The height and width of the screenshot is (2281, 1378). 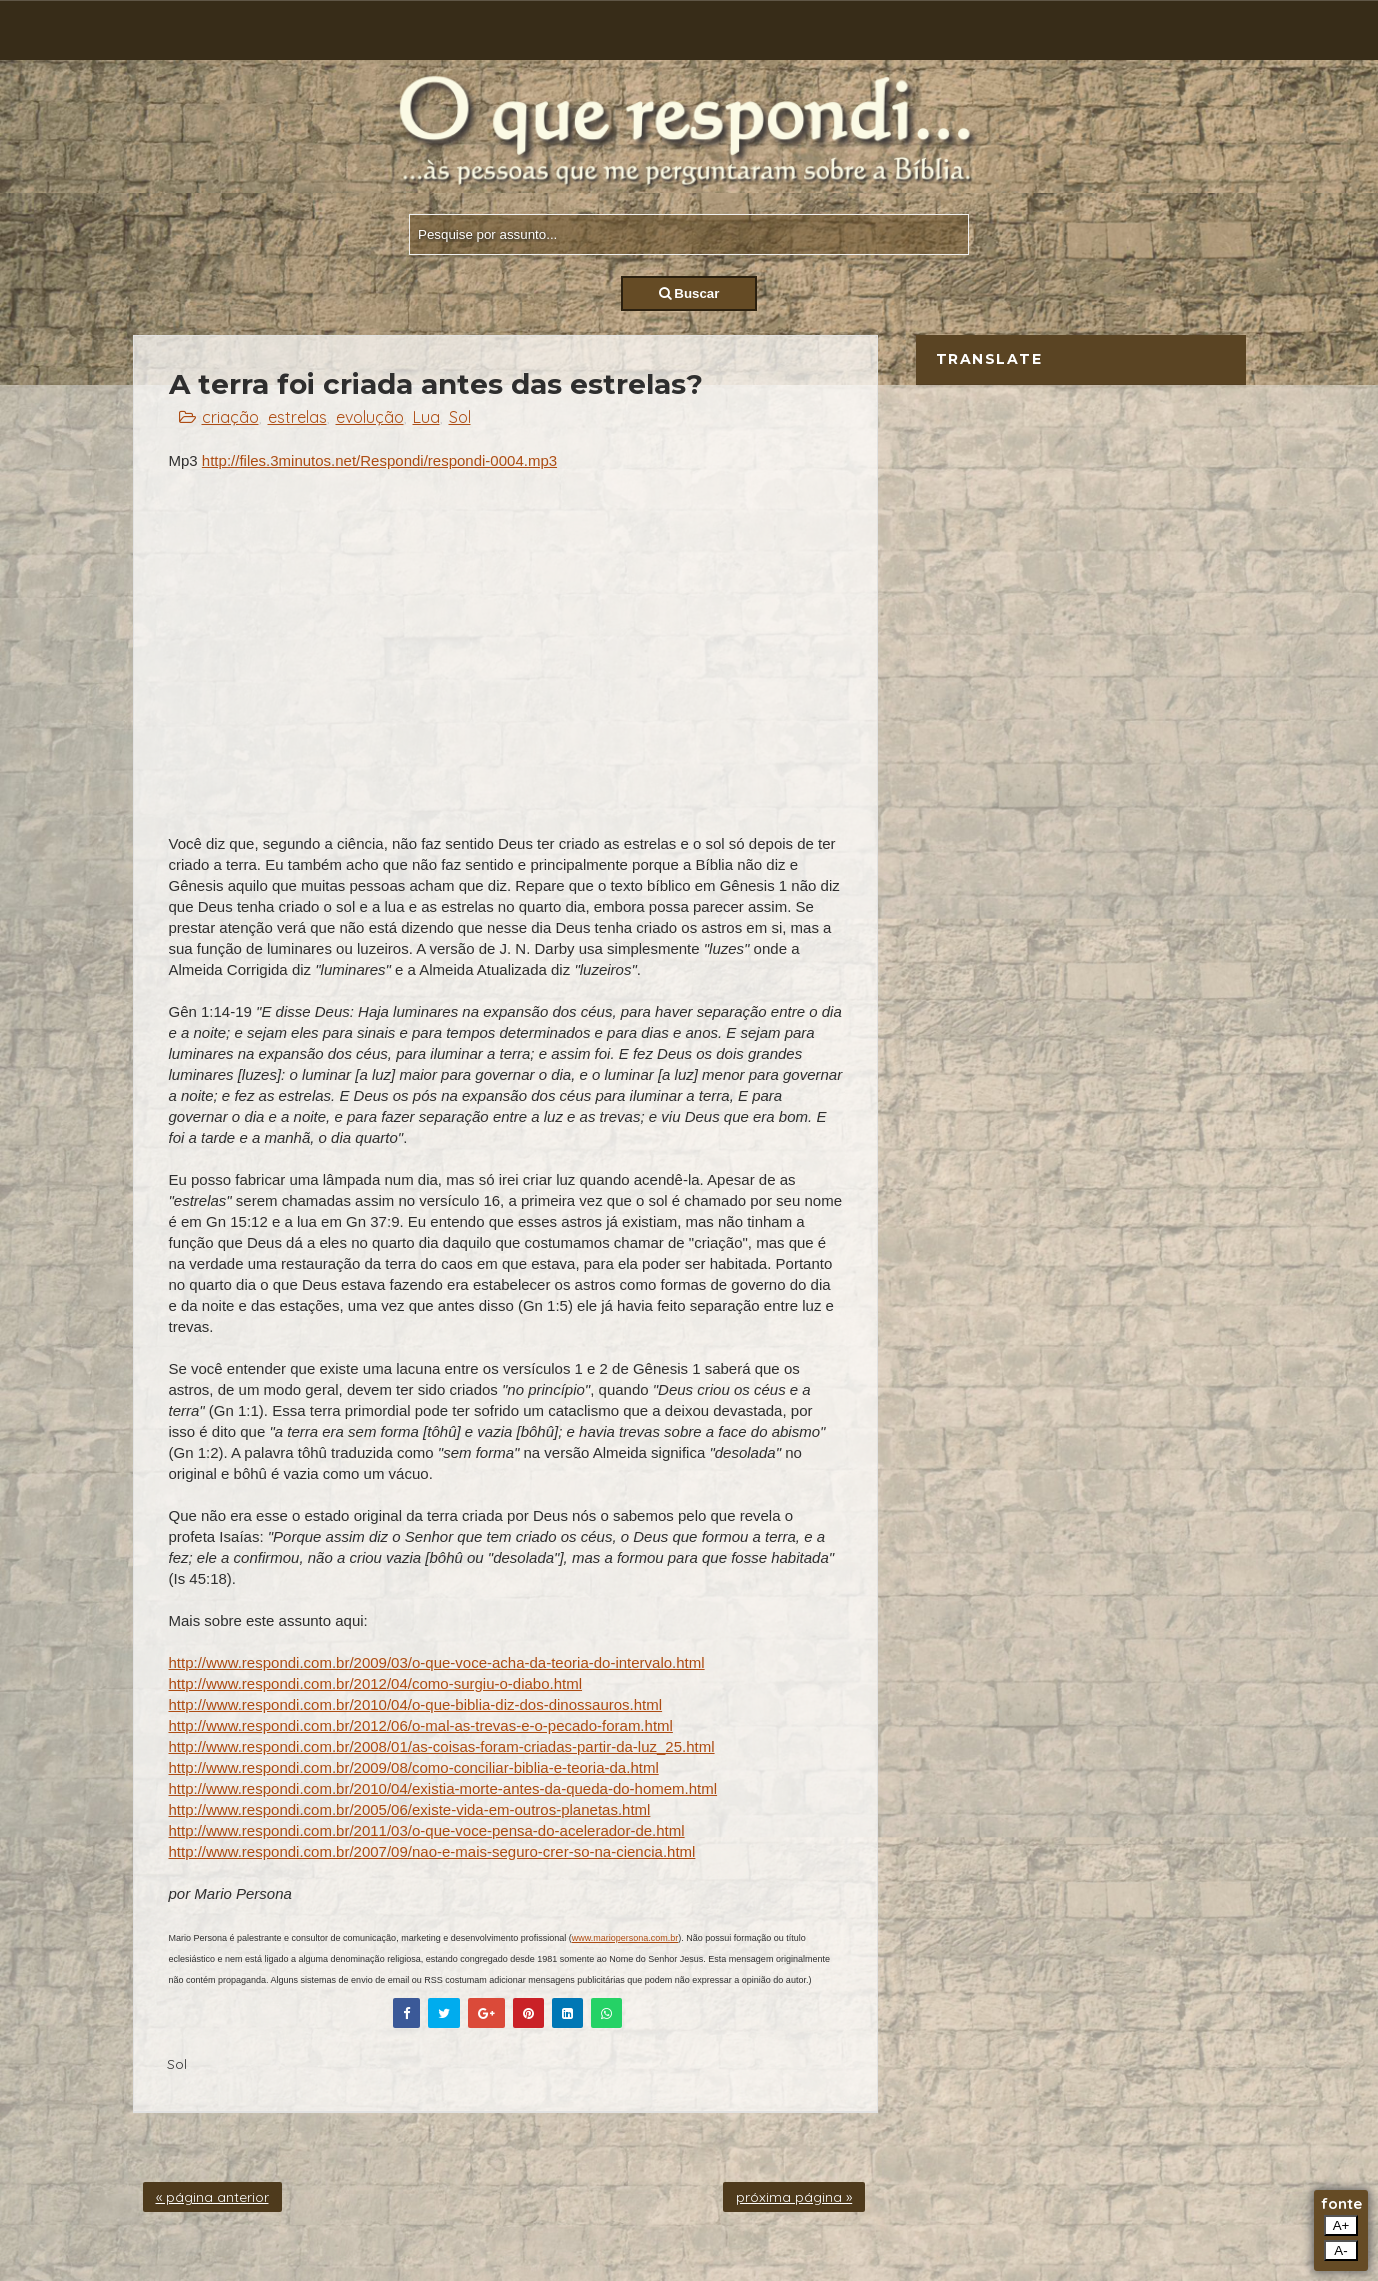 What do you see at coordinates (689, 293) in the screenshot?
I see `Buscar` at bounding box center [689, 293].